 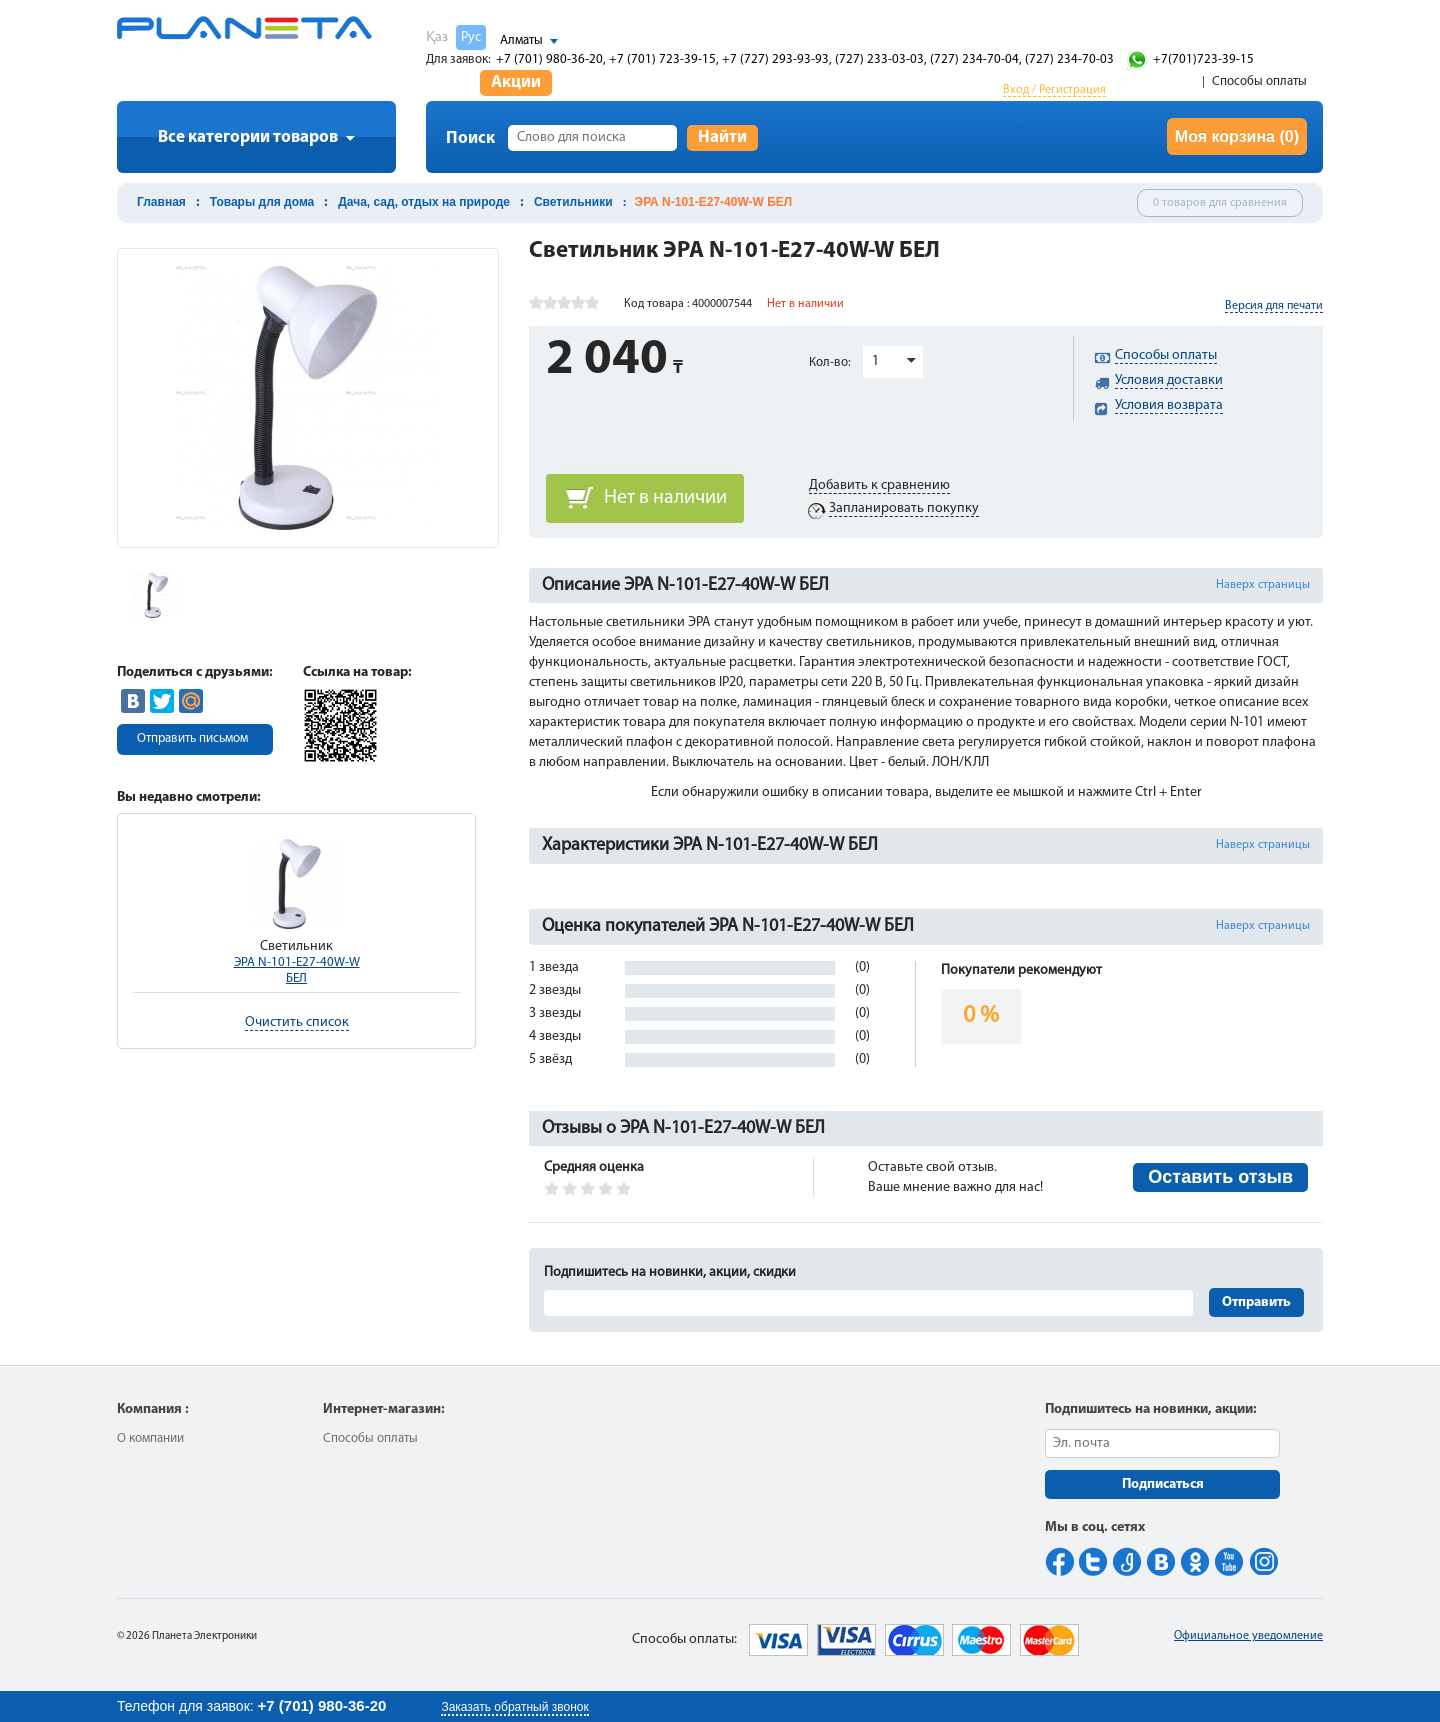 I want to click on 0 товаров для сравнения, so click(x=1220, y=203).